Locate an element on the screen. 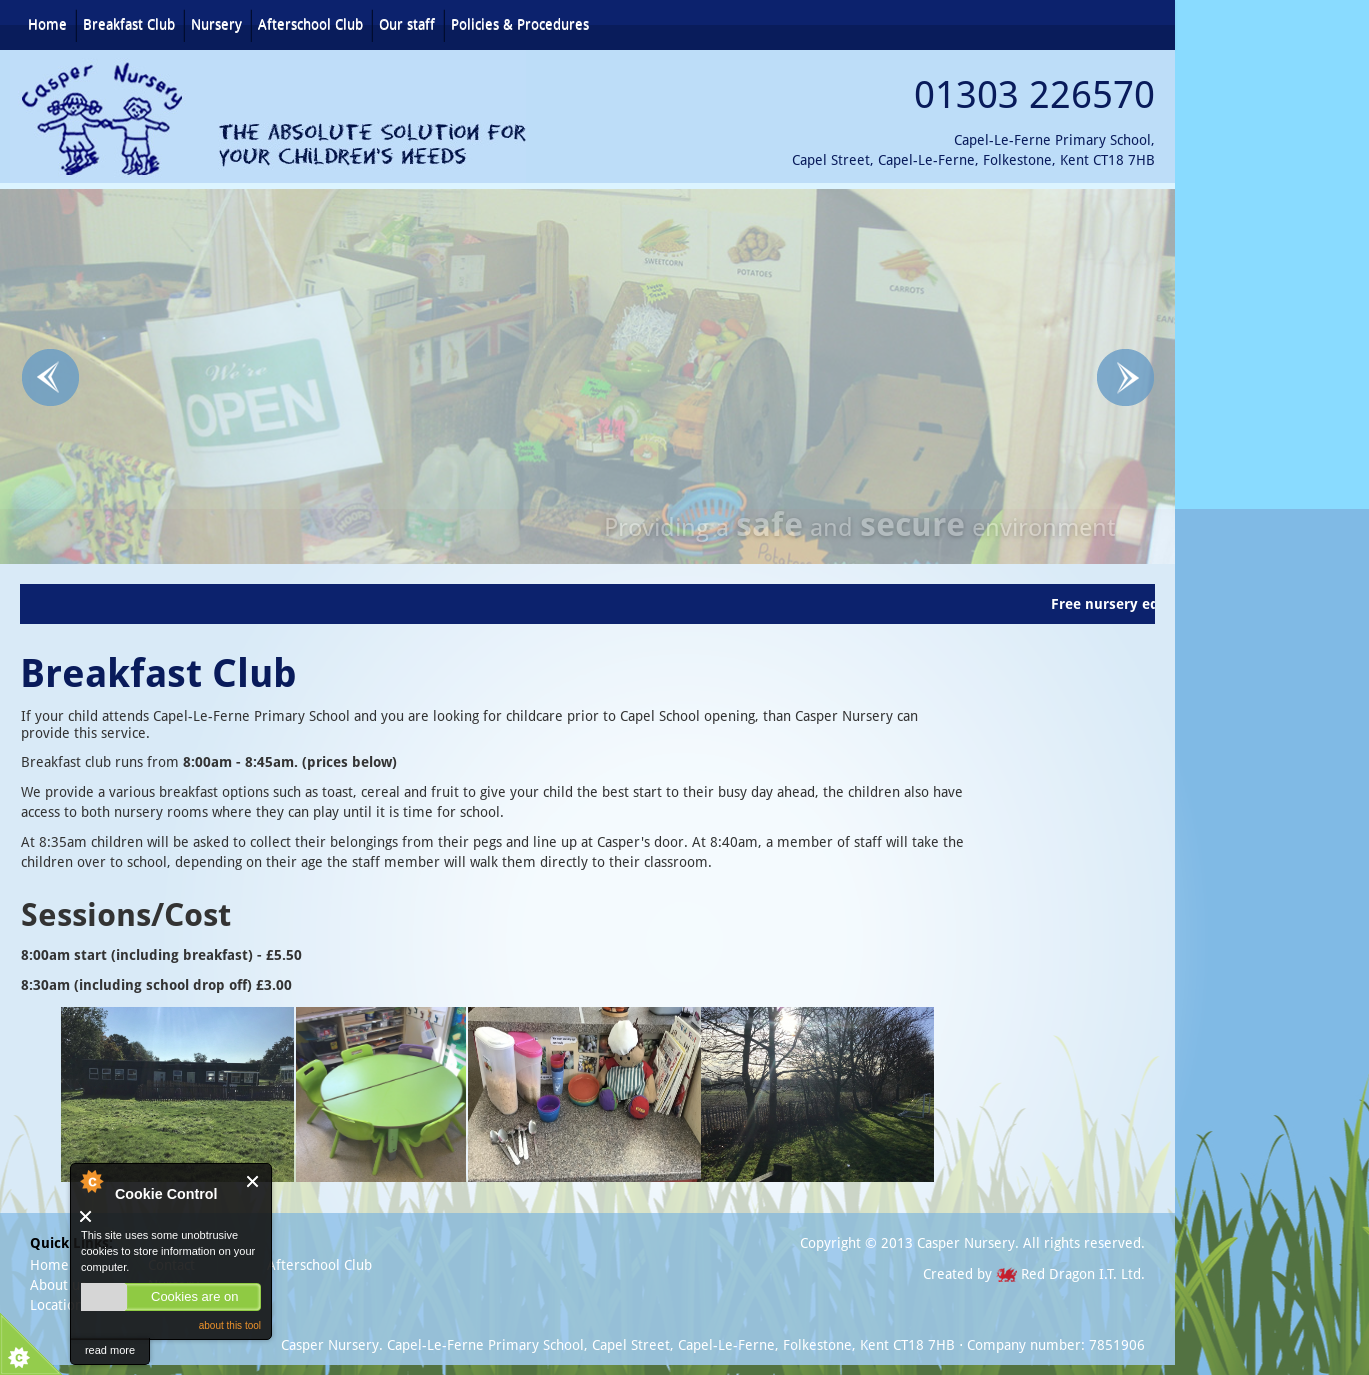 This screenshot has height=1375, width=1369. read more is located at coordinates (110, 1350).